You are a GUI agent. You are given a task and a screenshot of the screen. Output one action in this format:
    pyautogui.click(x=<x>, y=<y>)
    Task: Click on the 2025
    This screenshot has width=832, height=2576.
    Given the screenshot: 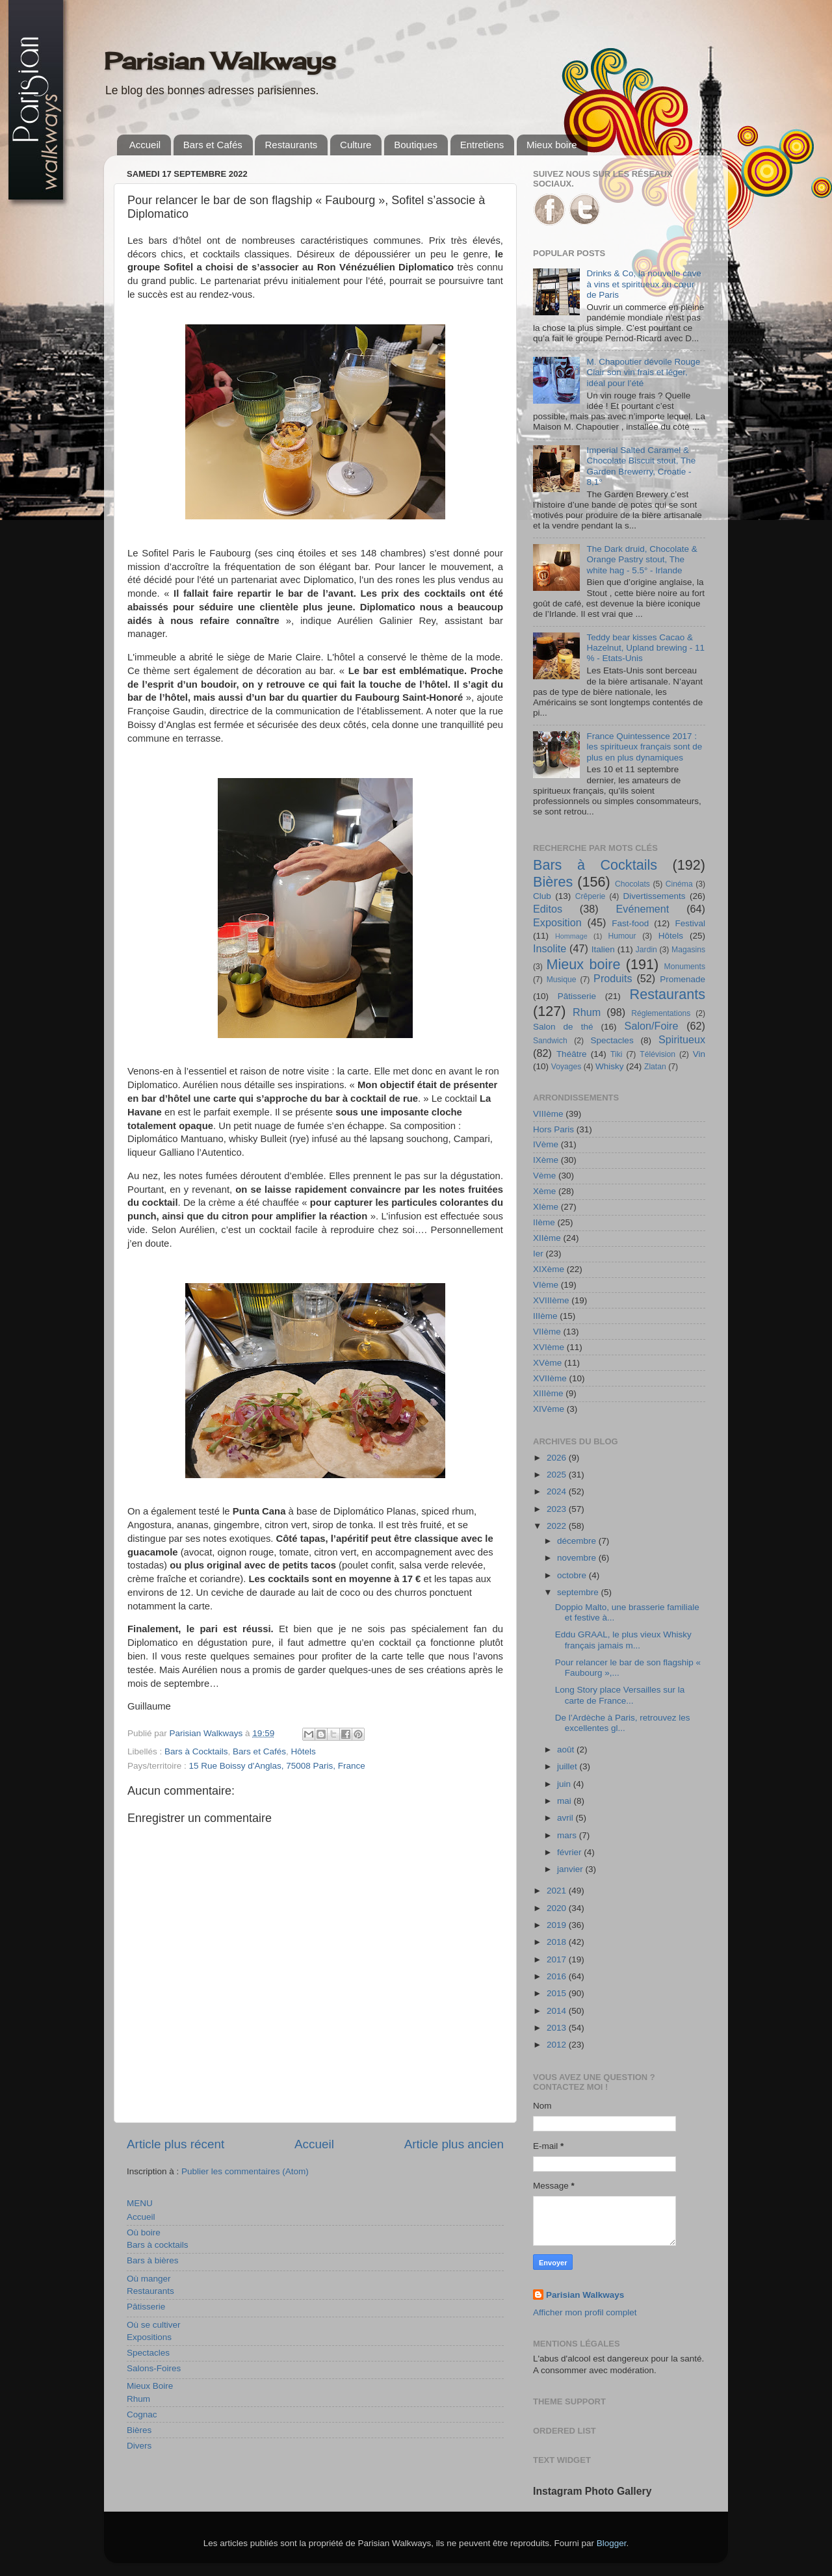 What is the action you would take?
    pyautogui.click(x=558, y=1474)
    